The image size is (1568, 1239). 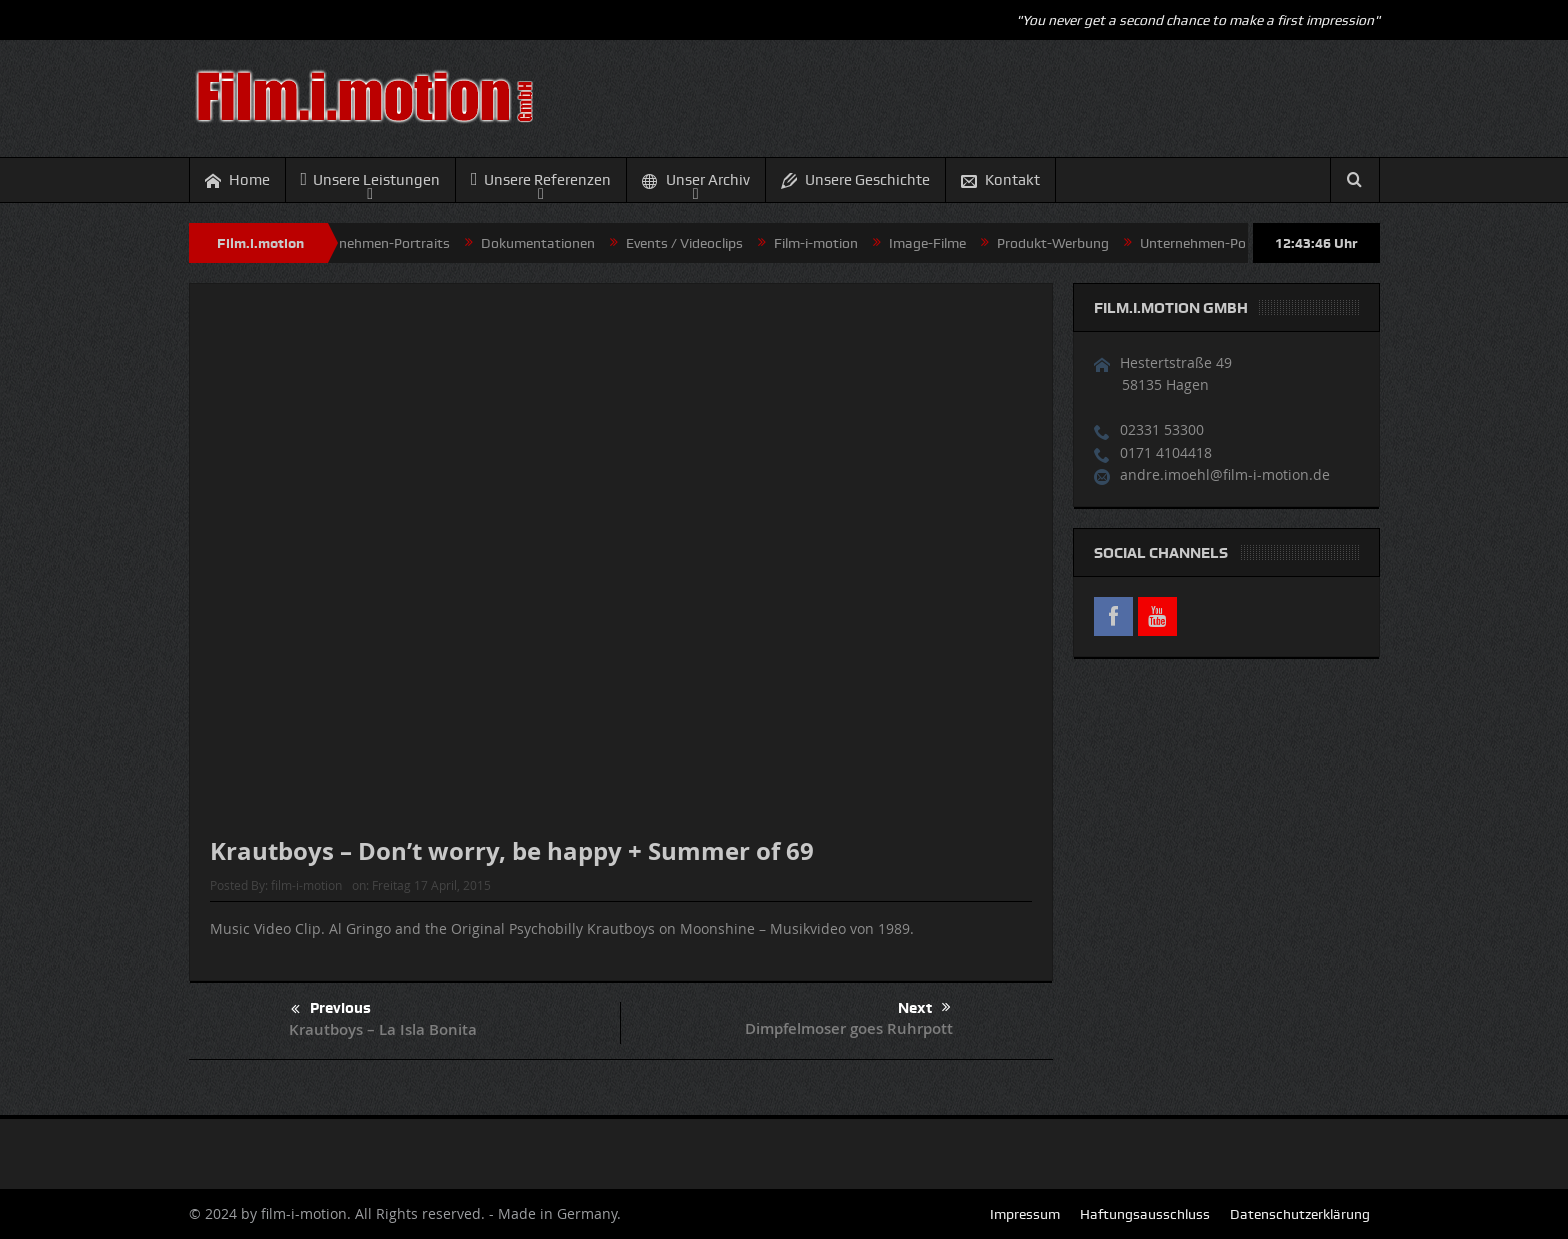 I want to click on Haftungsausschluss, so click(x=1145, y=1214).